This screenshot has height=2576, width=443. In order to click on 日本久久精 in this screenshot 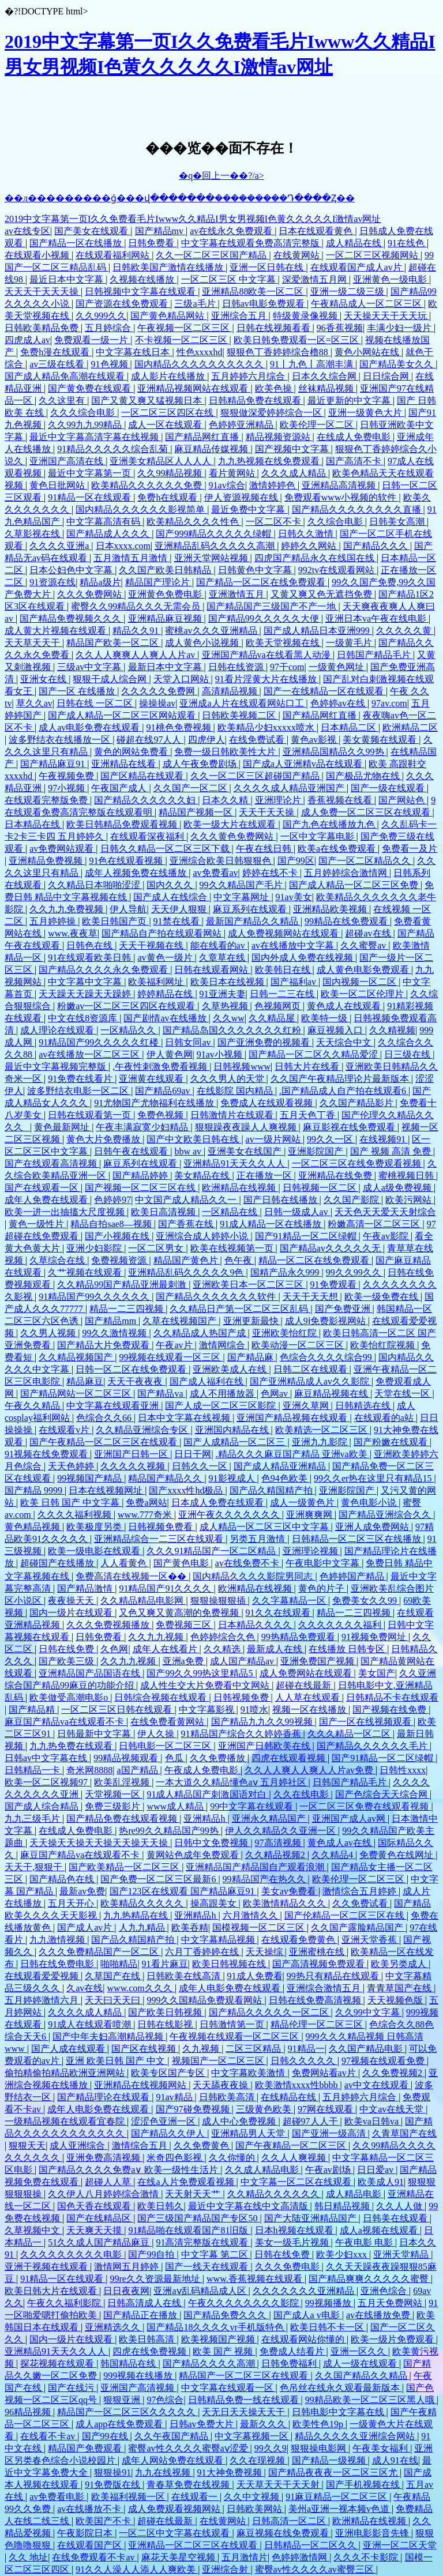, I will do `click(226, 800)`.